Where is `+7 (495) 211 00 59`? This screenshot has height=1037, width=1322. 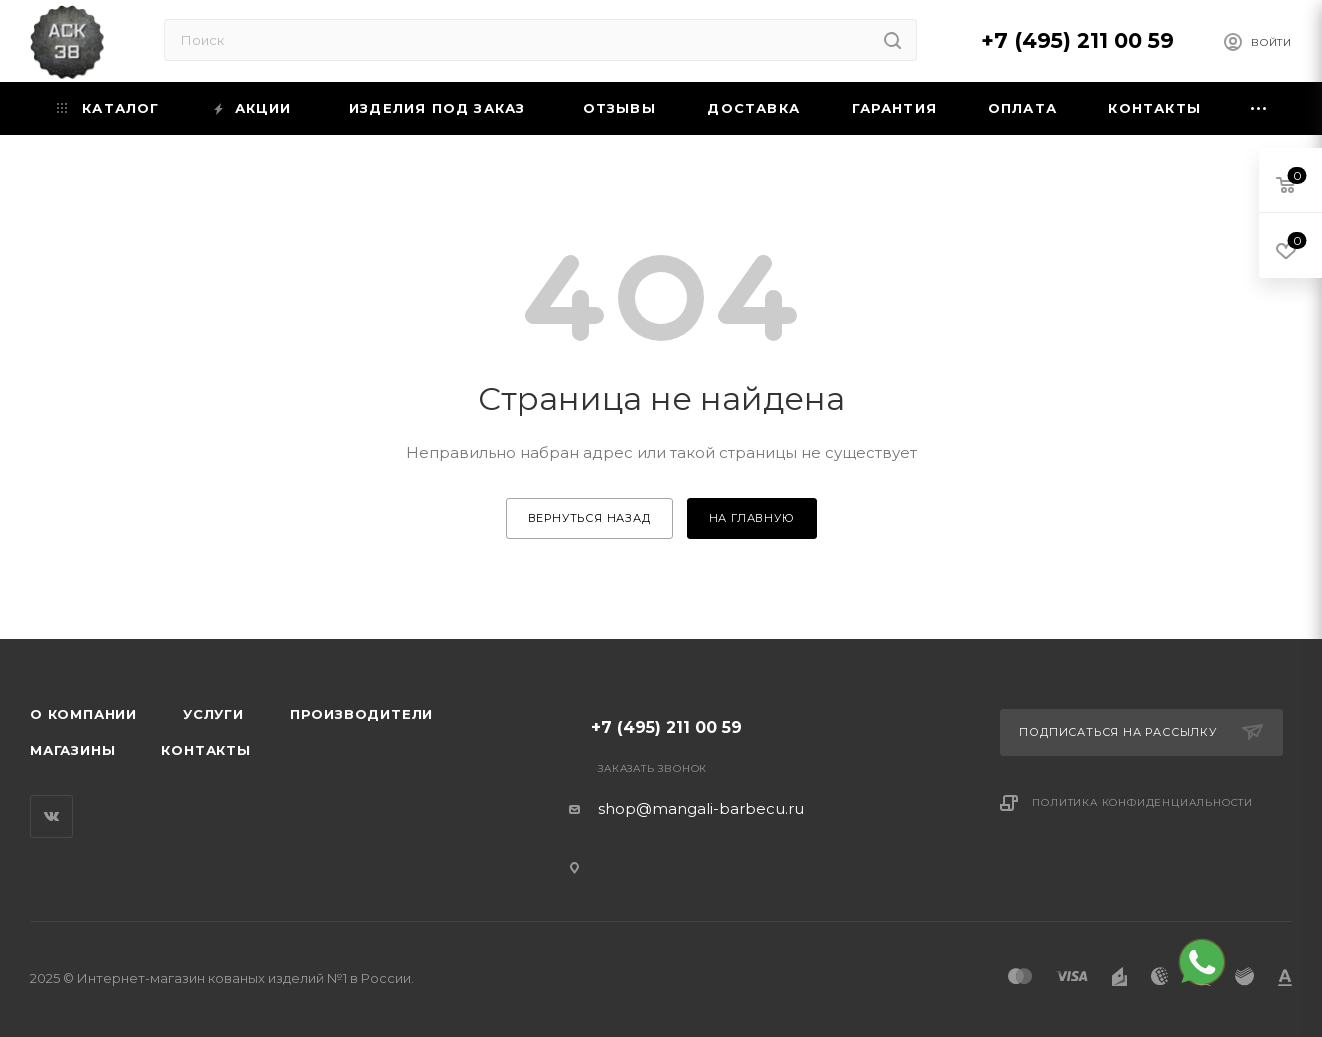
+7 (495) 211 00 59 is located at coordinates (1077, 40).